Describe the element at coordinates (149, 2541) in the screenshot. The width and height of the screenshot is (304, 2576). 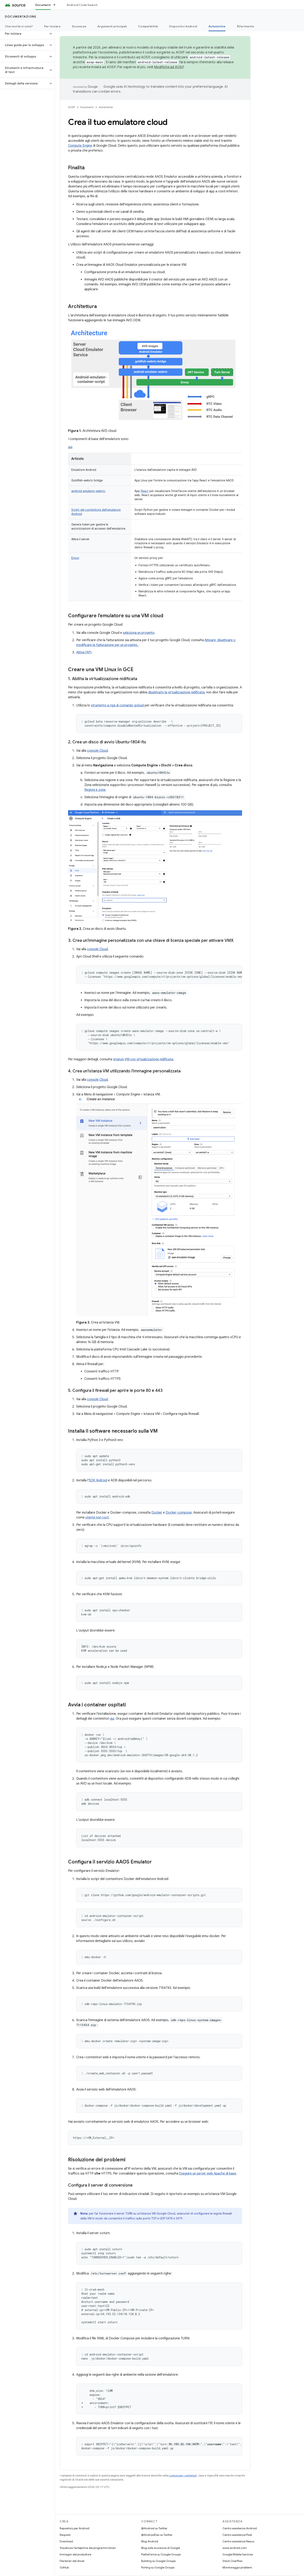
I see `Blog Android` at that location.